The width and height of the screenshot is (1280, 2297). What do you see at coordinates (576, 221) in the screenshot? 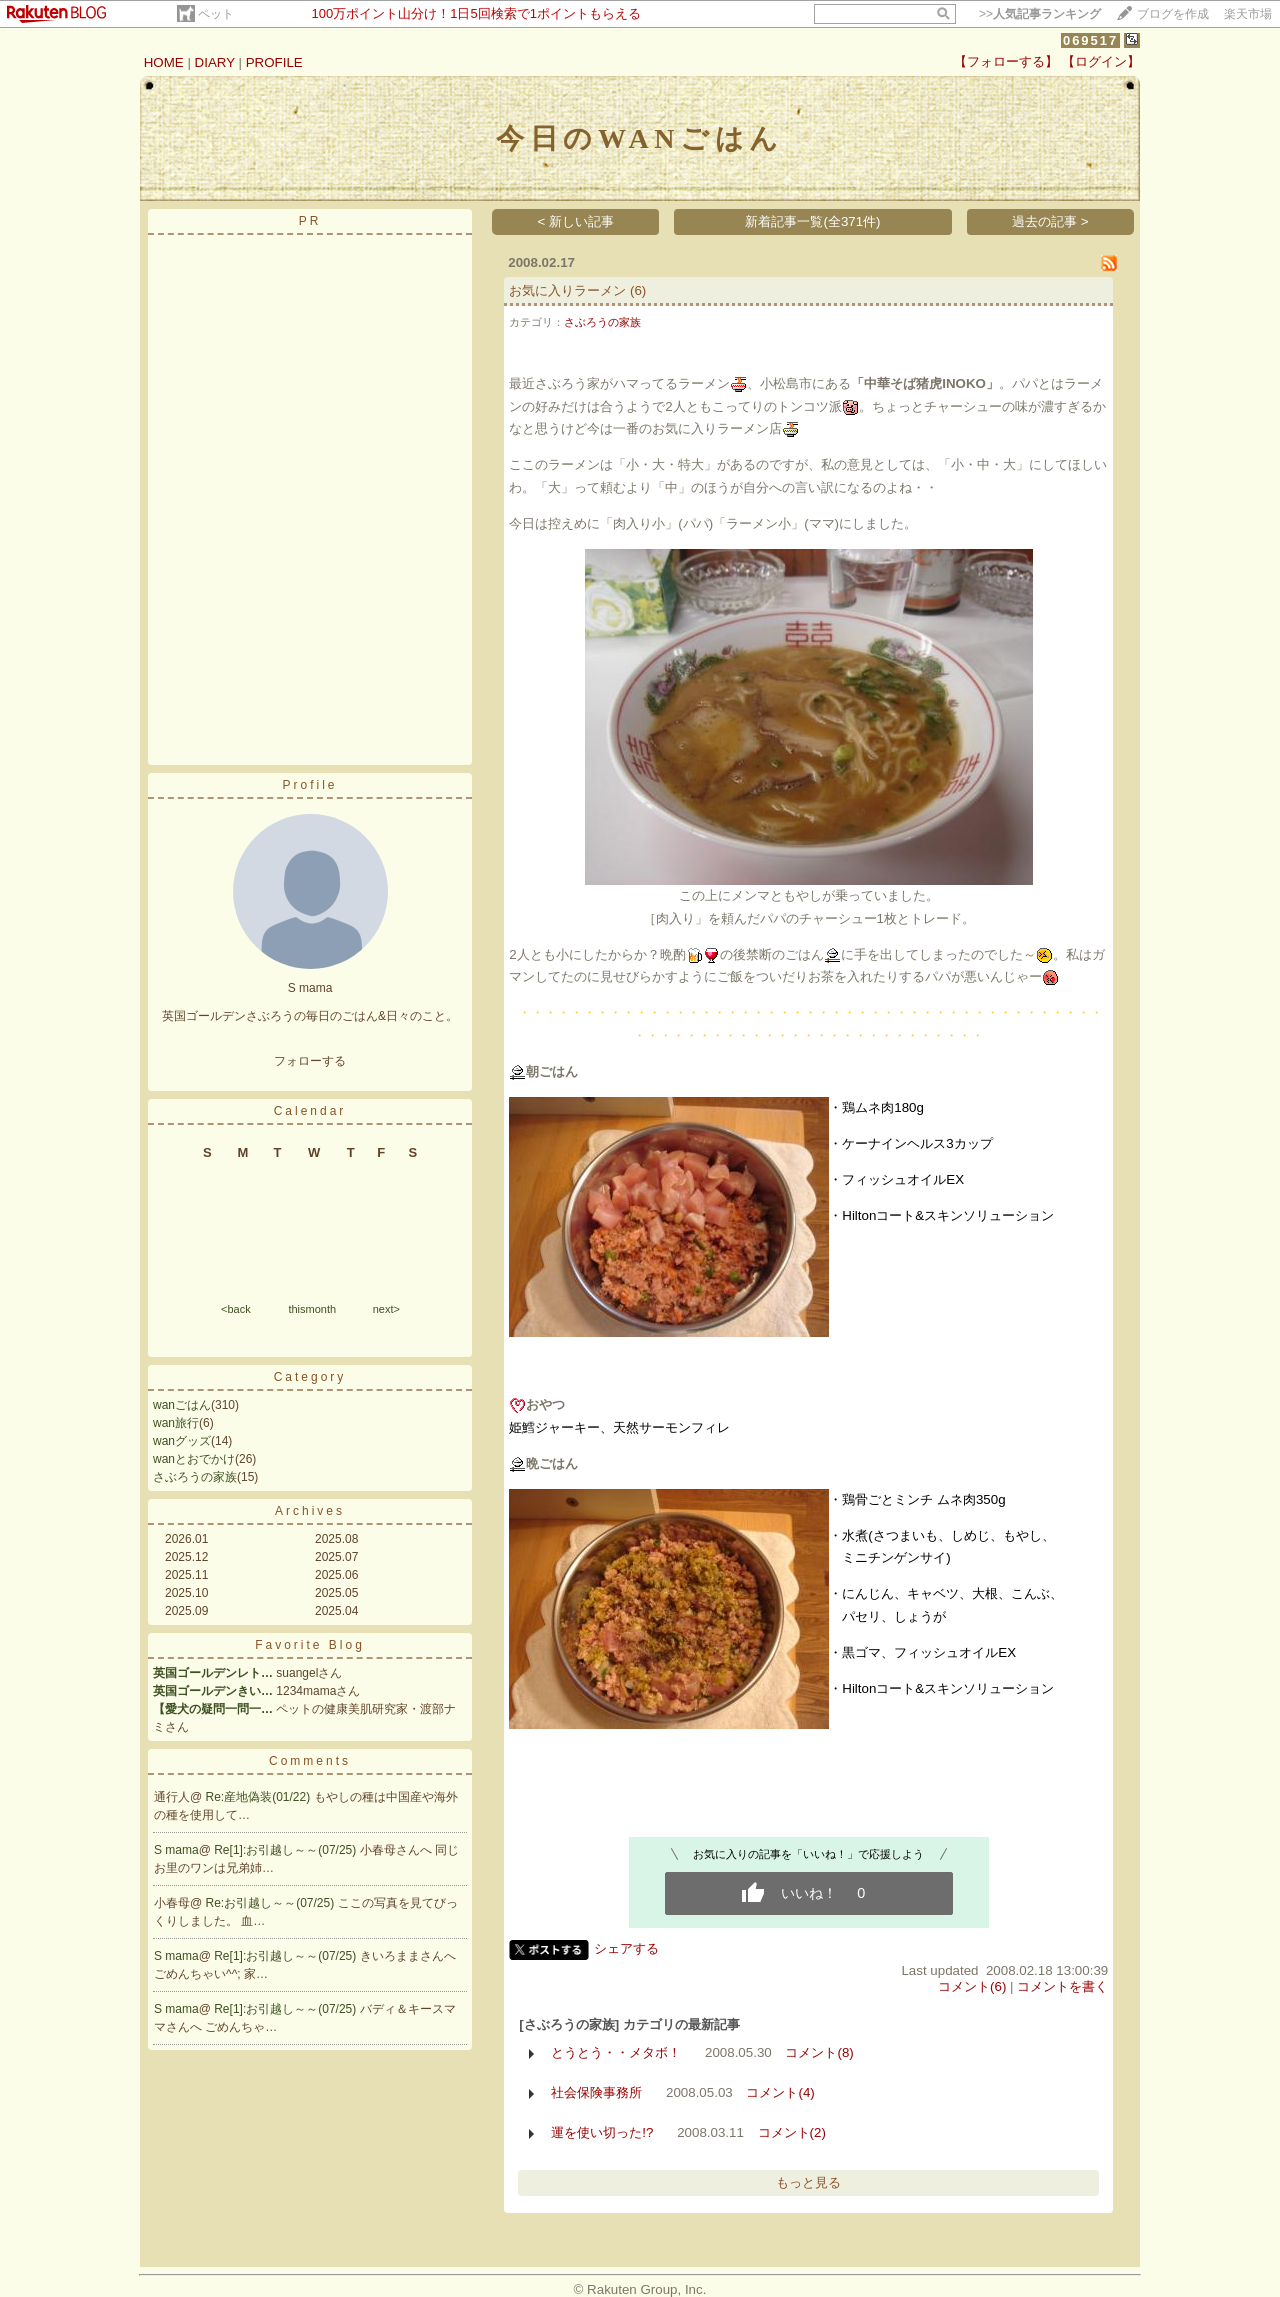
I see `< 新しい記事` at bounding box center [576, 221].